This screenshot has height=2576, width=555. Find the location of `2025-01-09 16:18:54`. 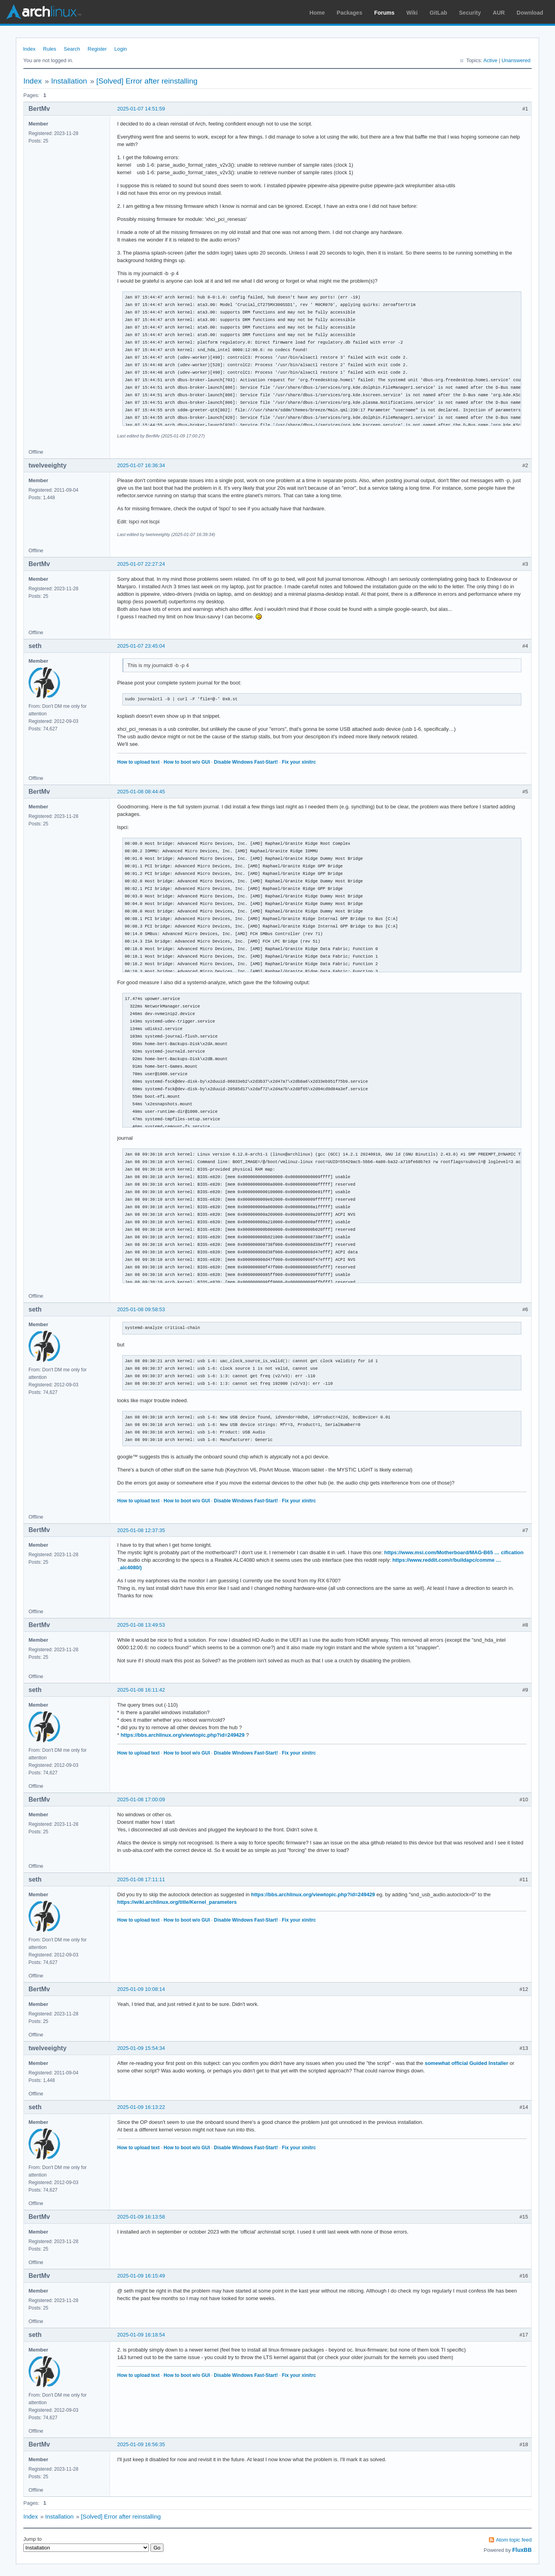

2025-01-09 16:18:54 is located at coordinates (141, 2335).